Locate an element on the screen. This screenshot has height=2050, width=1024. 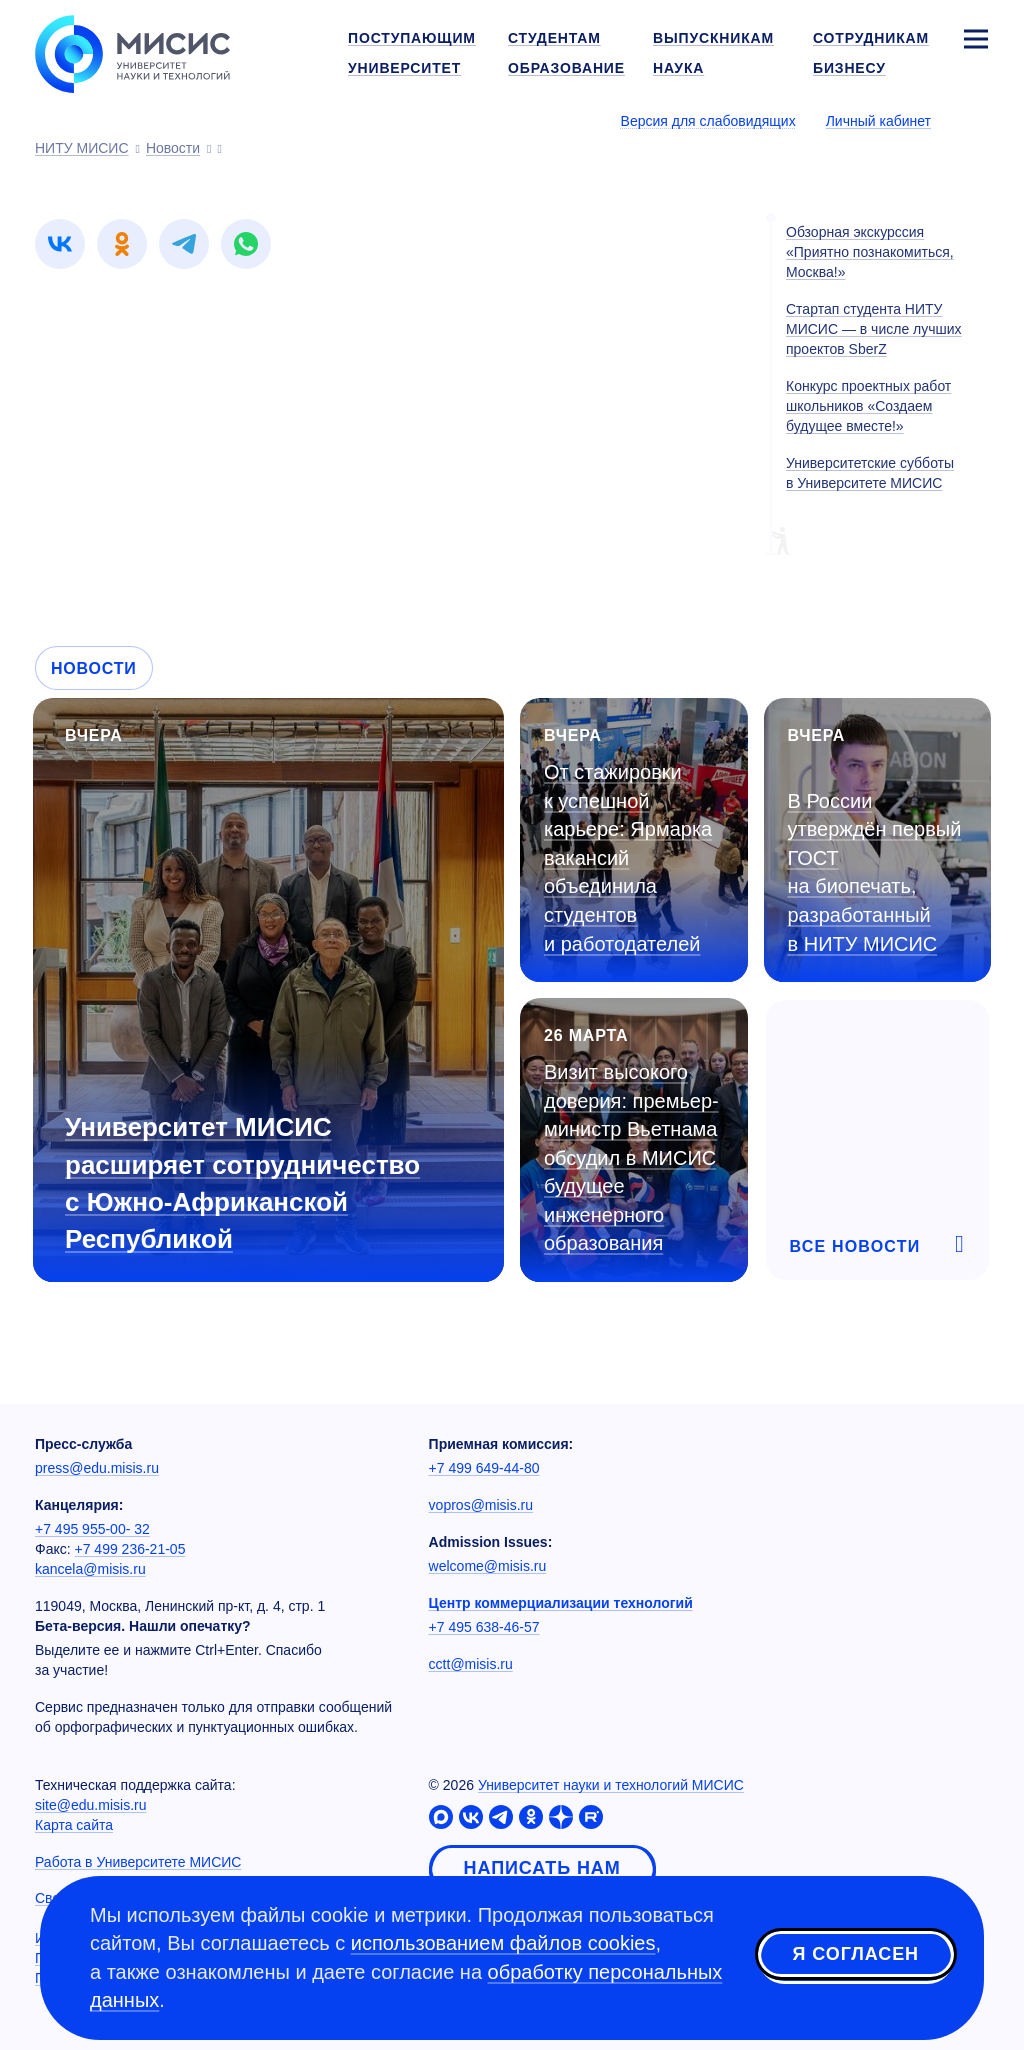
vopros@misis.ru is located at coordinates (481, 1505).